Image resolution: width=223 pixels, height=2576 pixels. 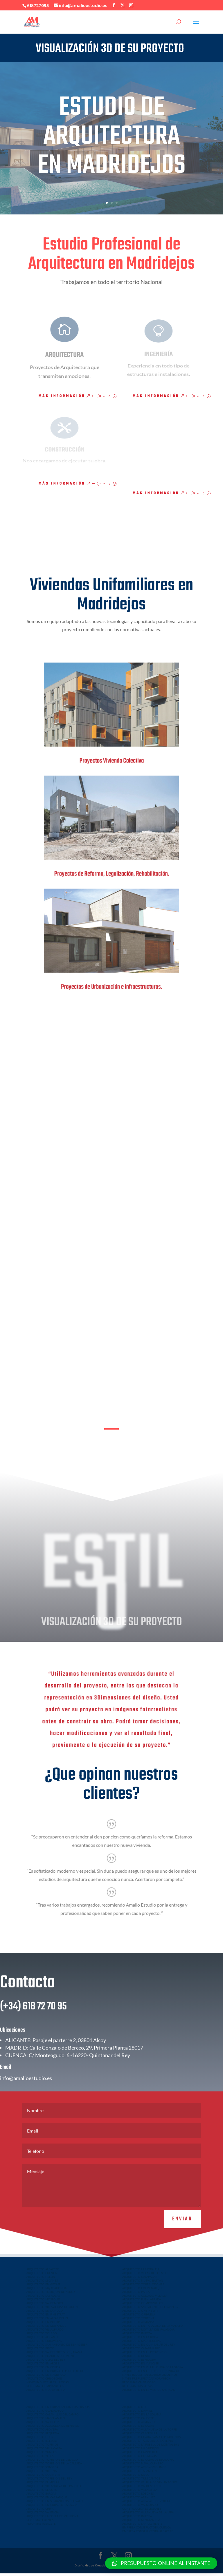 I want to click on ARQUITECTO MADRIGUERAS, so click(x=141, y=2343).